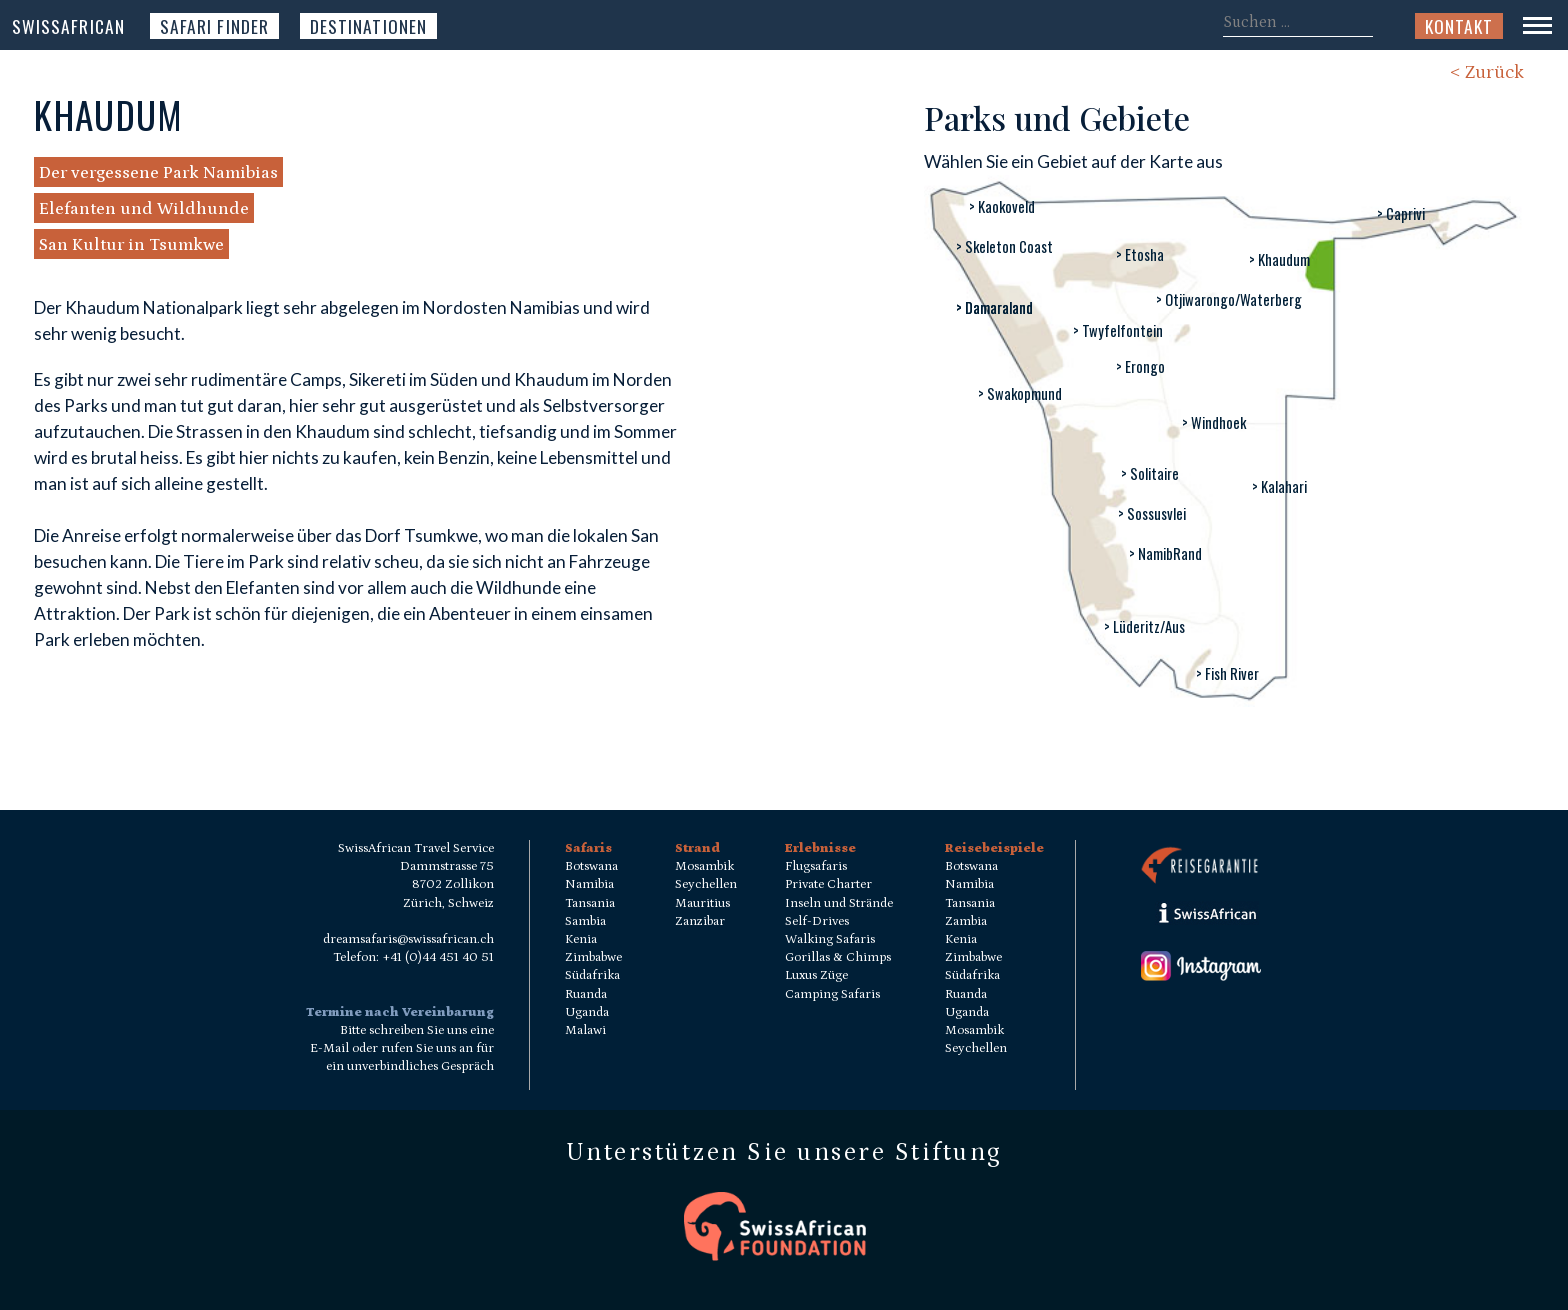 The image size is (1568, 1310). What do you see at coordinates (593, 957) in the screenshot?
I see `Zimbabwe` at bounding box center [593, 957].